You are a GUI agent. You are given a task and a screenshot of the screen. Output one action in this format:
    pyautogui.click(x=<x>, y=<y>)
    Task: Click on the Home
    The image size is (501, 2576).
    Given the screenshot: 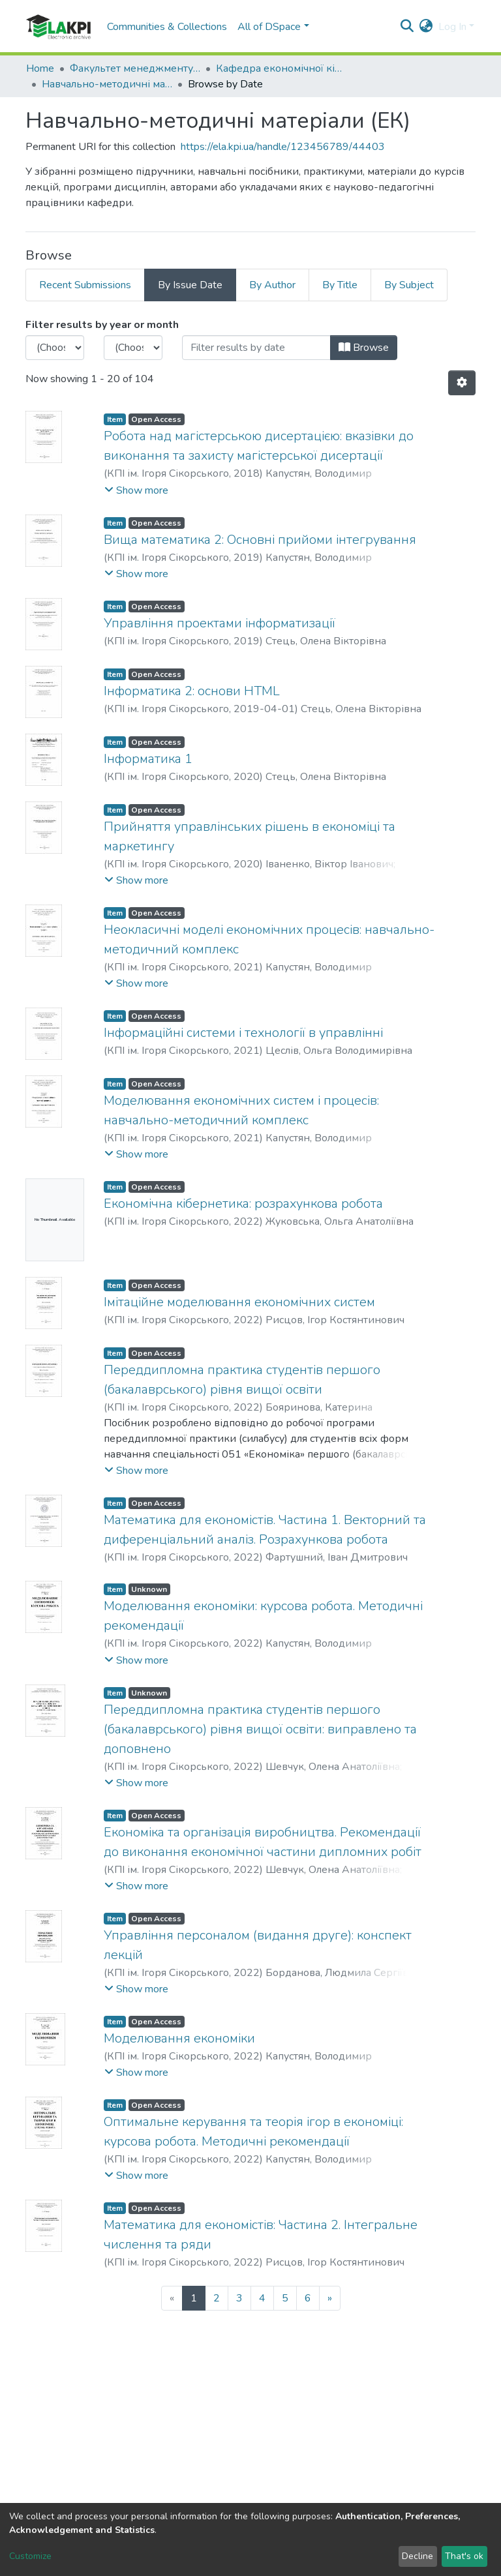 What is the action you would take?
    pyautogui.click(x=40, y=68)
    